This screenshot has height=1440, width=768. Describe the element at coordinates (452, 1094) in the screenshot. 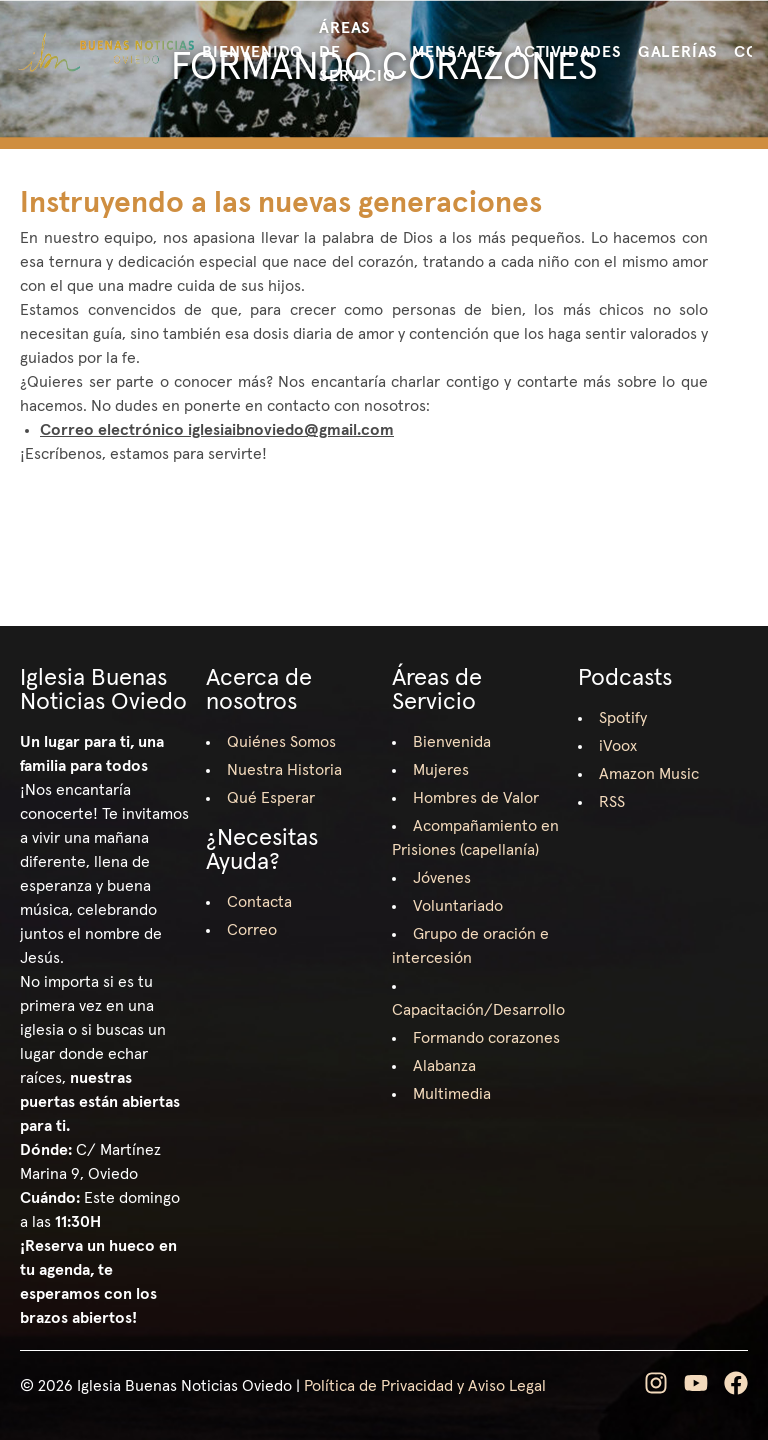

I see `Multimedia` at that location.